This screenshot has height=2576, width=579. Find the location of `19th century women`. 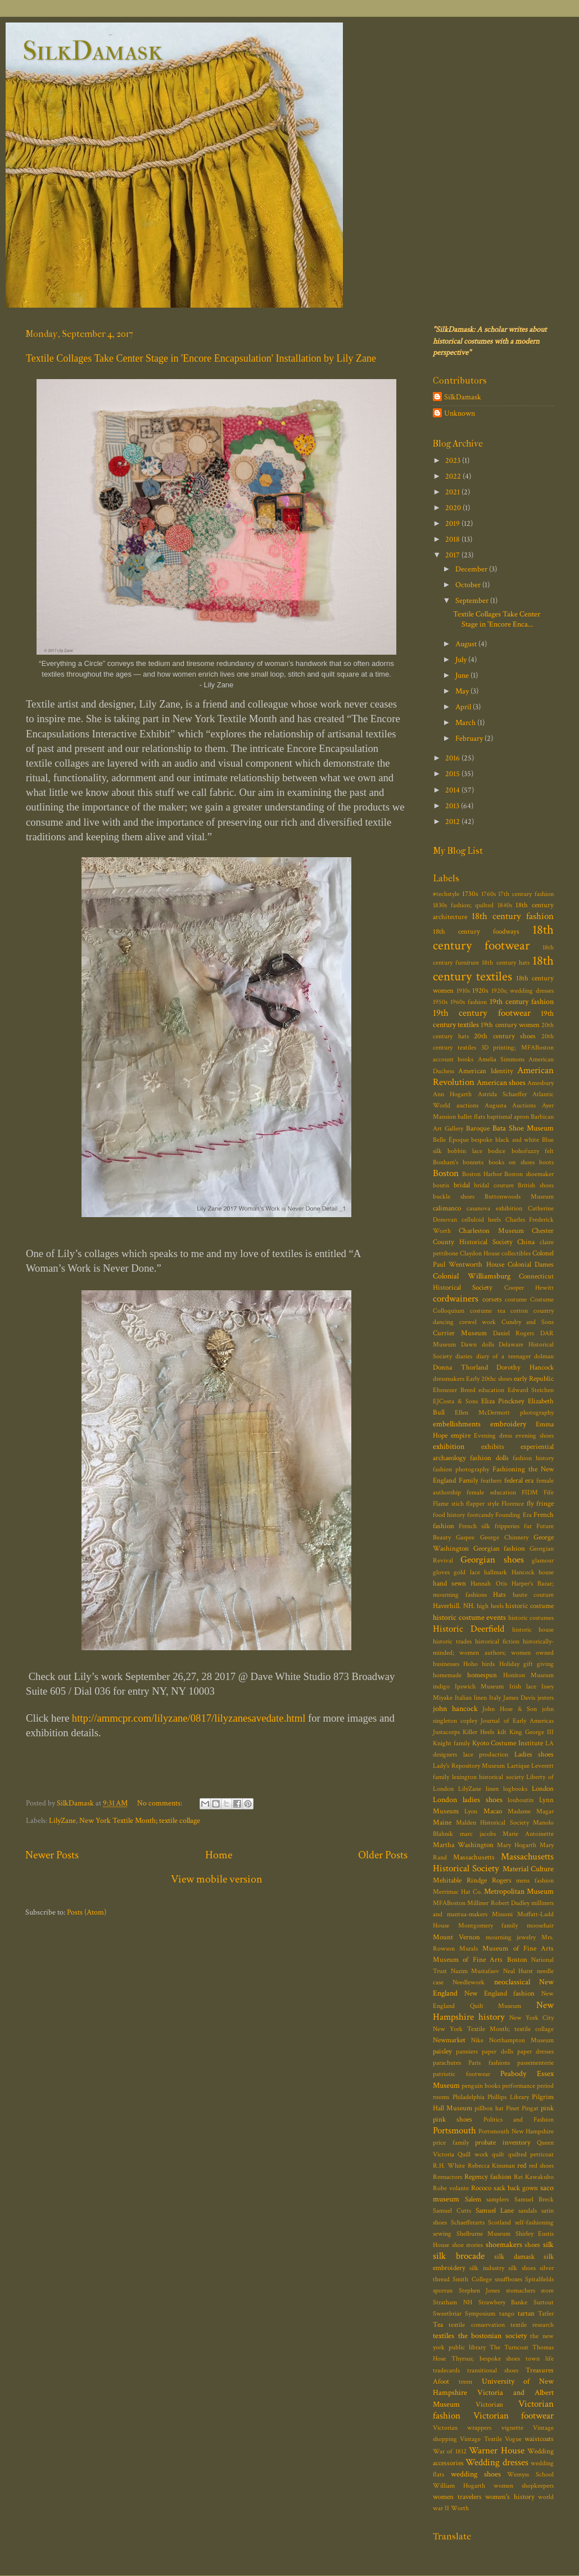

19th century women is located at coordinates (510, 1025).